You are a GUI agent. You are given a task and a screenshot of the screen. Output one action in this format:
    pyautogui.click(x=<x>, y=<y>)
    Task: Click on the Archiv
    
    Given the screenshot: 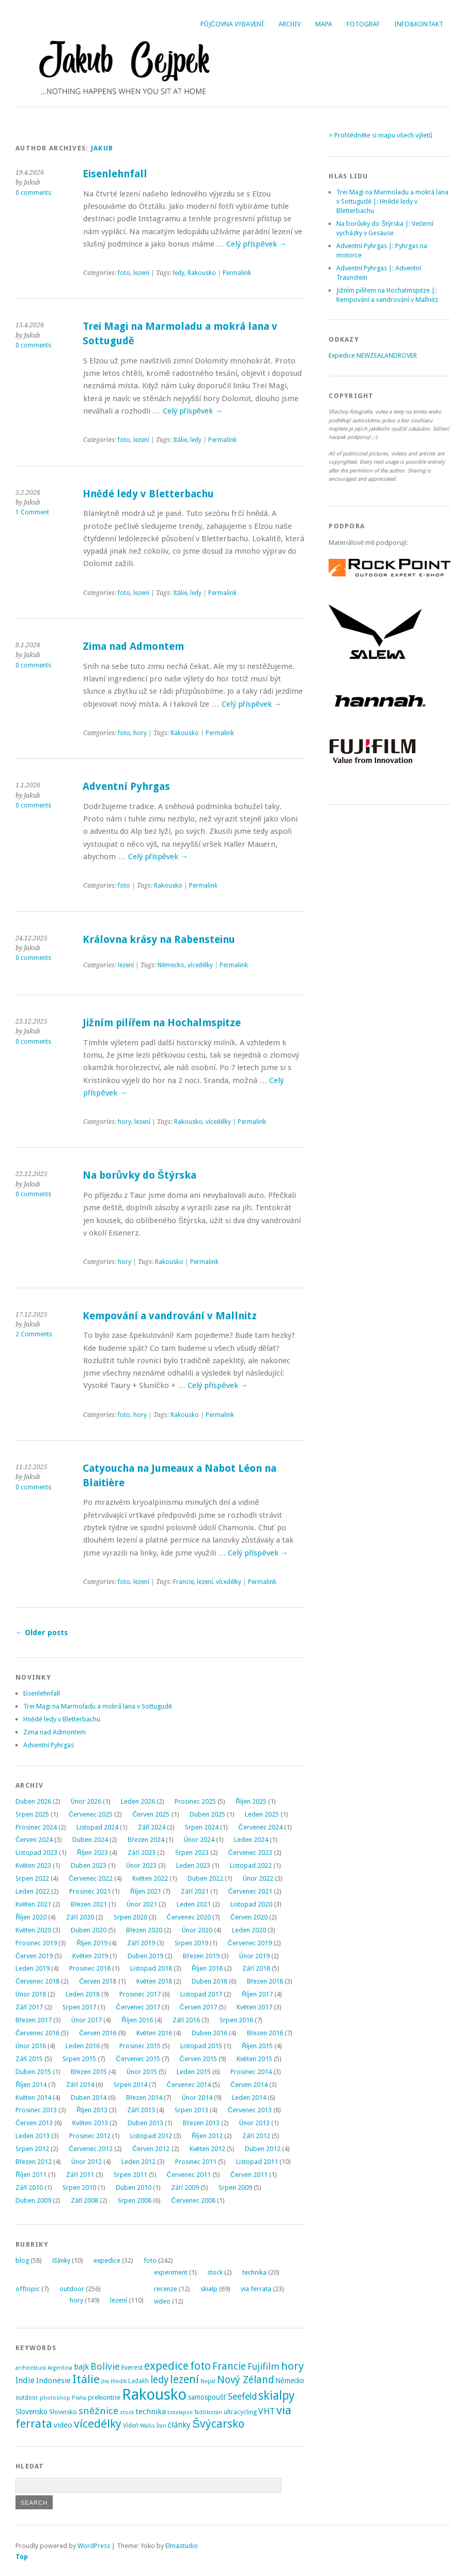 What is the action you would take?
    pyautogui.click(x=289, y=24)
    